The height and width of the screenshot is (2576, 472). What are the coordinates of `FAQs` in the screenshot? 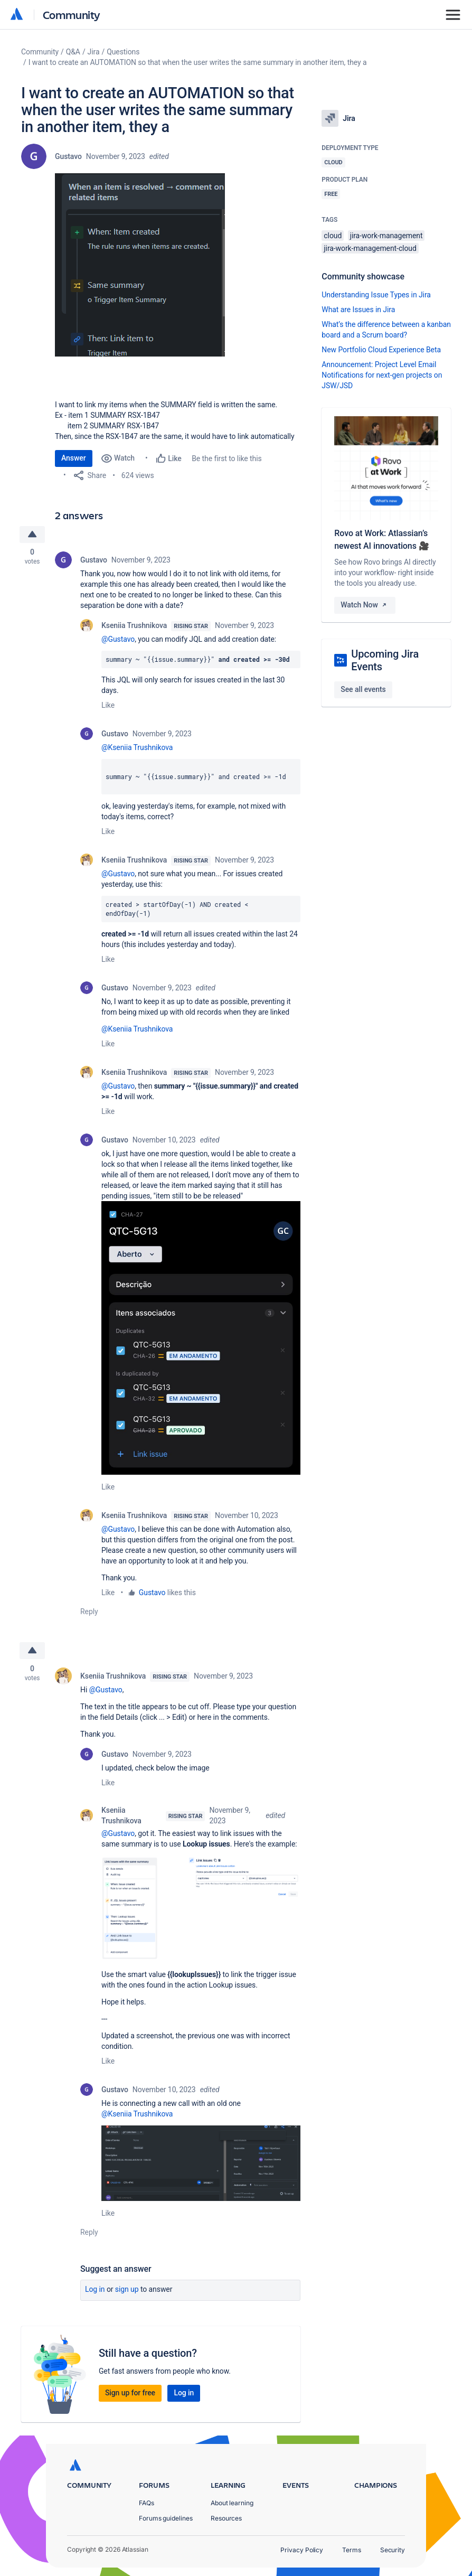 It's located at (146, 2503).